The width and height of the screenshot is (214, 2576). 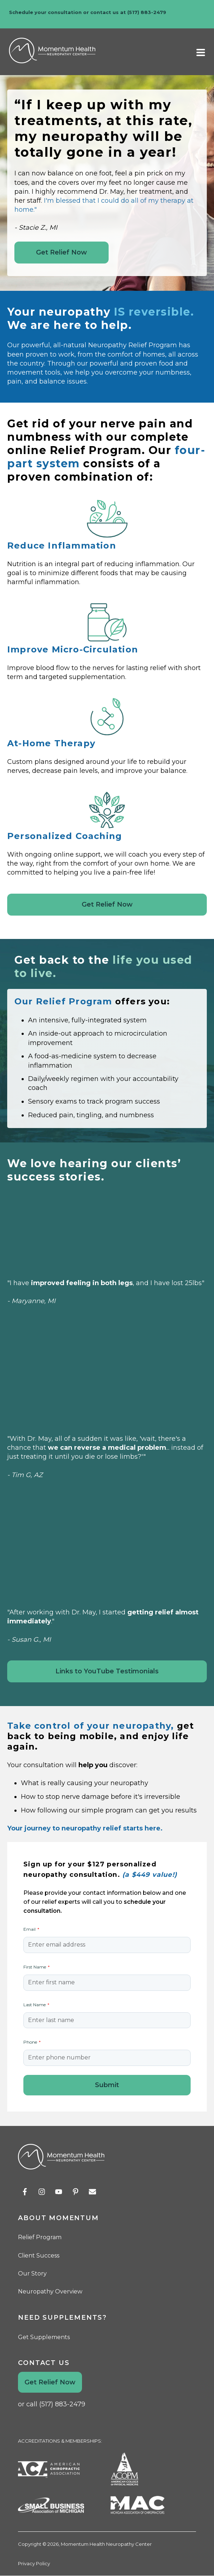 What do you see at coordinates (61, 252) in the screenshot?
I see `Get Relief Now` at bounding box center [61, 252].